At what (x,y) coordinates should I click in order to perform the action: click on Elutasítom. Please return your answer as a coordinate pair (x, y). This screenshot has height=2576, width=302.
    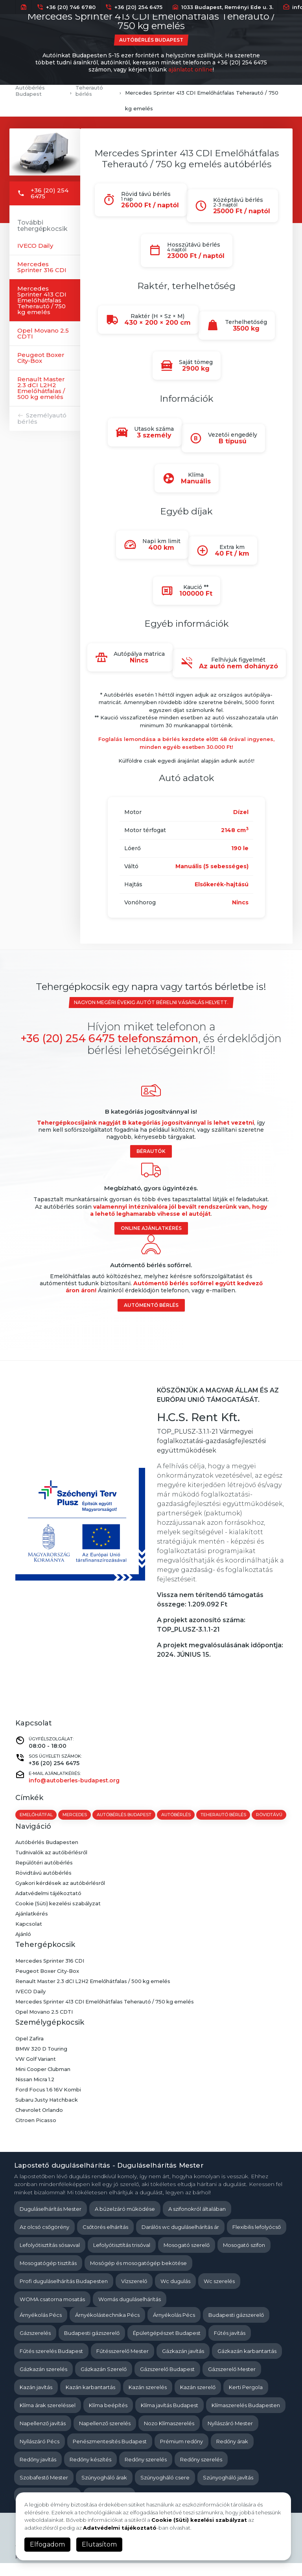
    Looking at the image, I should click on (99, 2544).